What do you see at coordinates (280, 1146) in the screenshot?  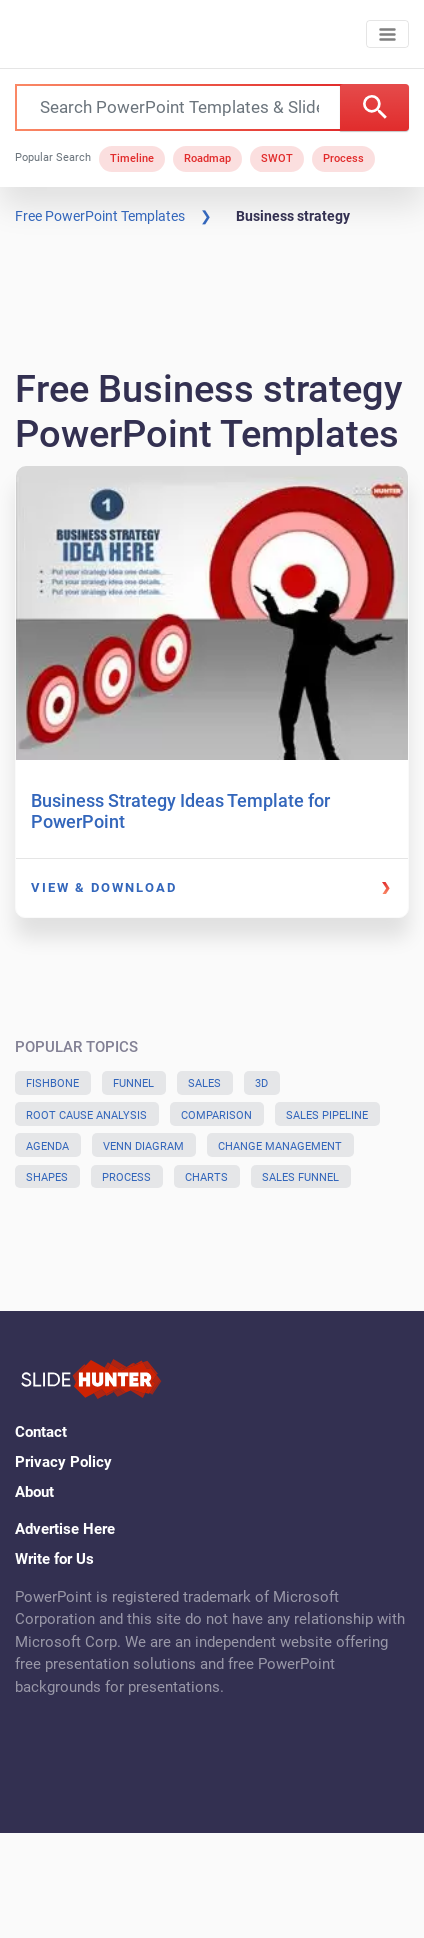 I see `Change Management` at bounding box center [280, 1146].